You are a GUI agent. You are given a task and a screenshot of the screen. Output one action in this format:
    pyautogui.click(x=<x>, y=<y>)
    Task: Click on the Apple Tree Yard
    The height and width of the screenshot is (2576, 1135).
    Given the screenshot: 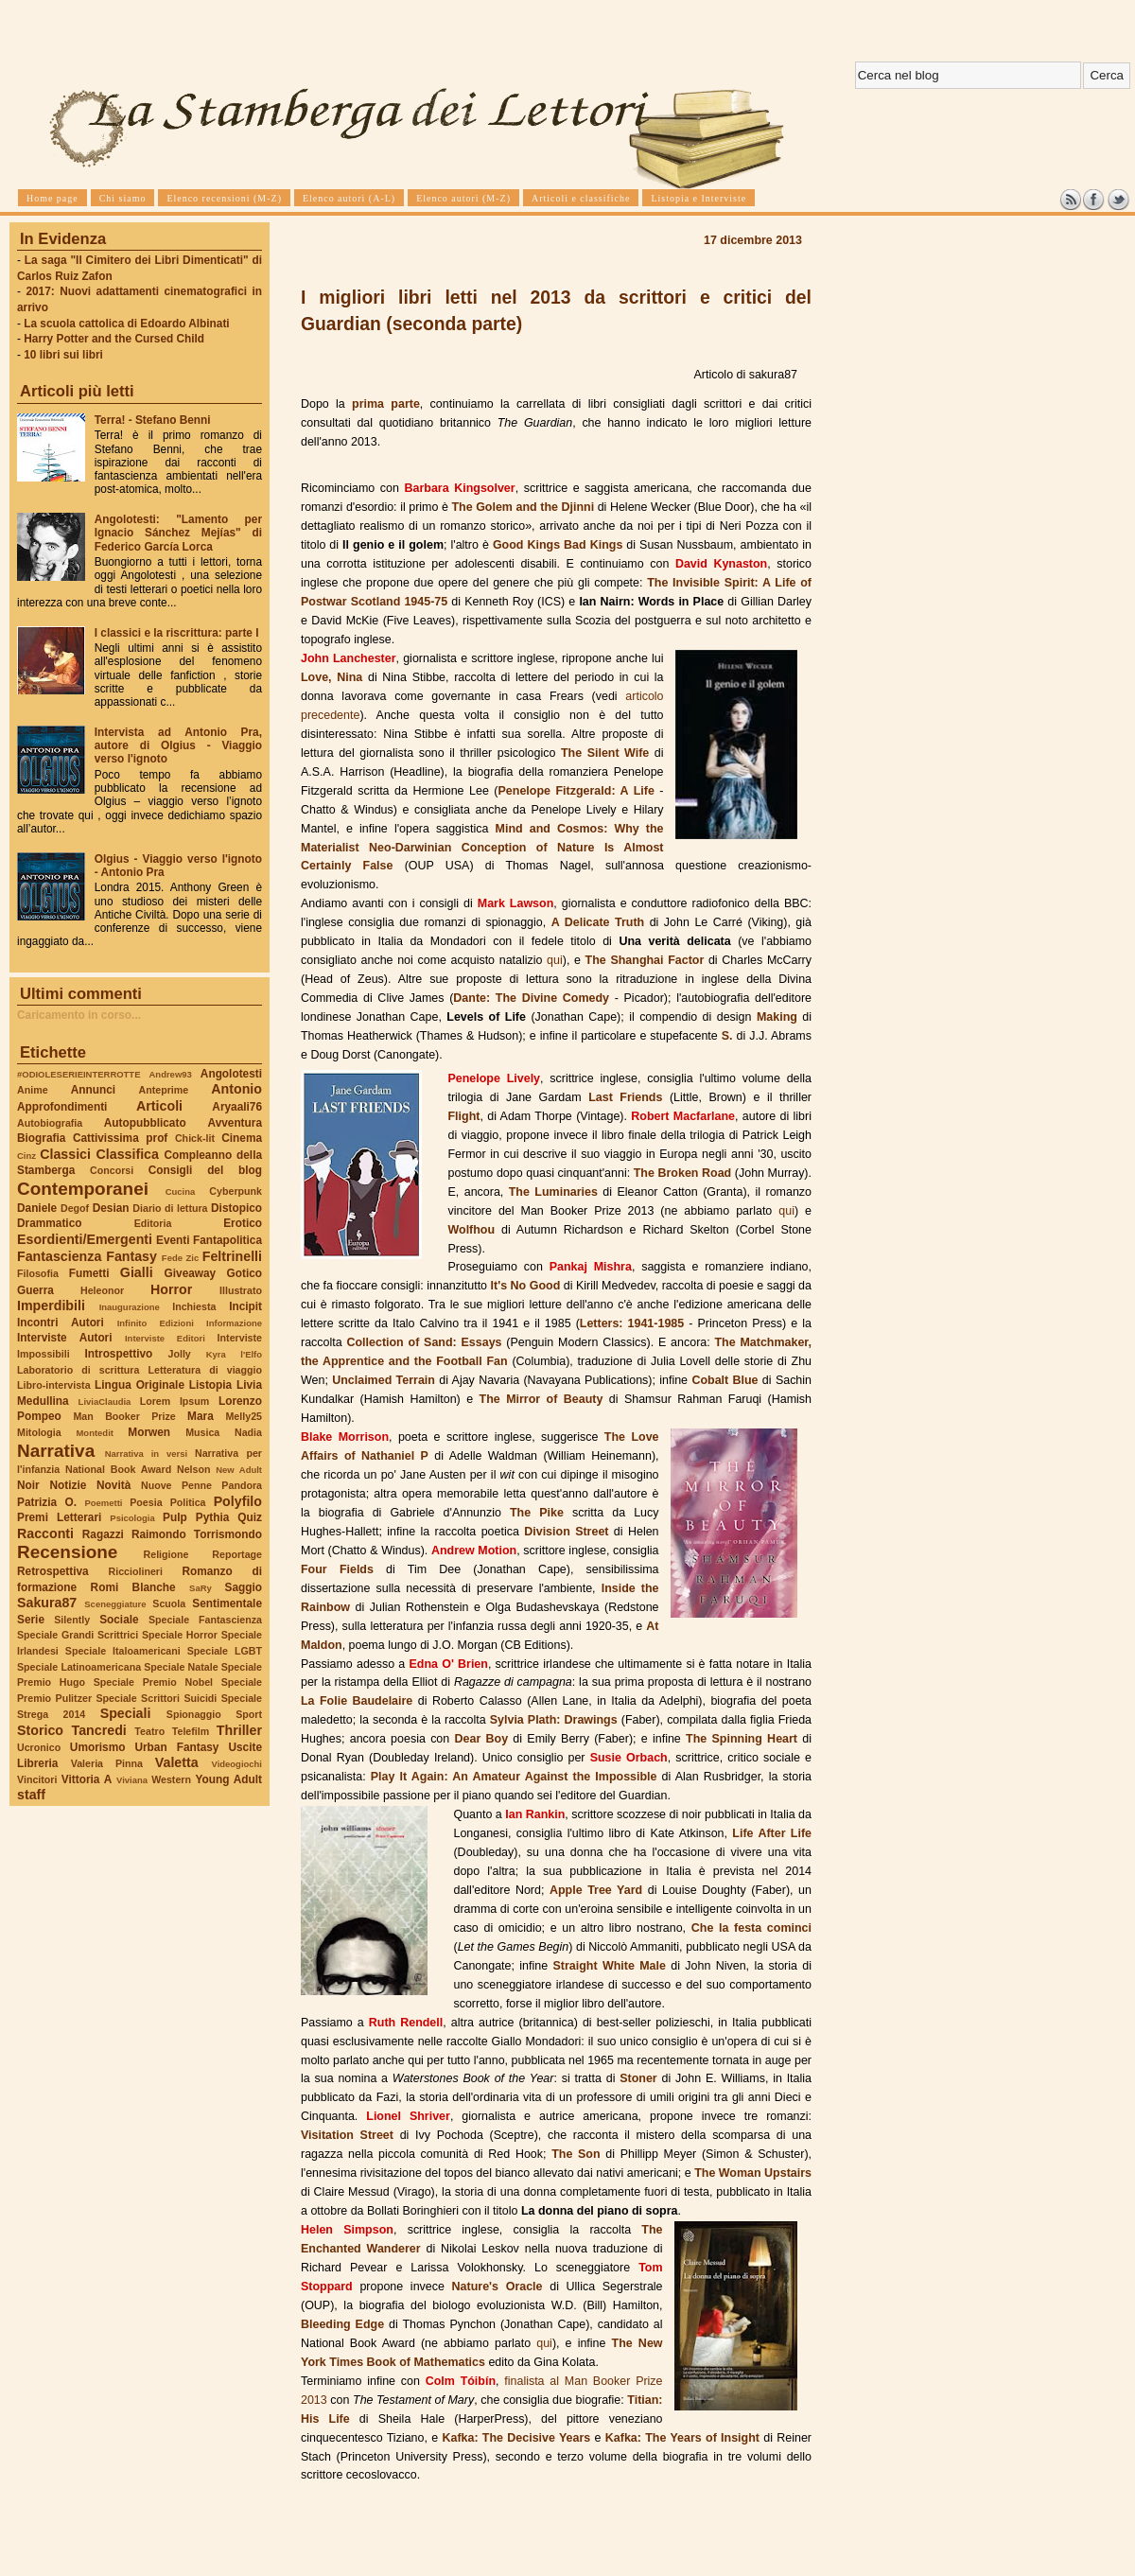 What is the action you would take?
    pyautogui.click(x=596, y=1890)
    